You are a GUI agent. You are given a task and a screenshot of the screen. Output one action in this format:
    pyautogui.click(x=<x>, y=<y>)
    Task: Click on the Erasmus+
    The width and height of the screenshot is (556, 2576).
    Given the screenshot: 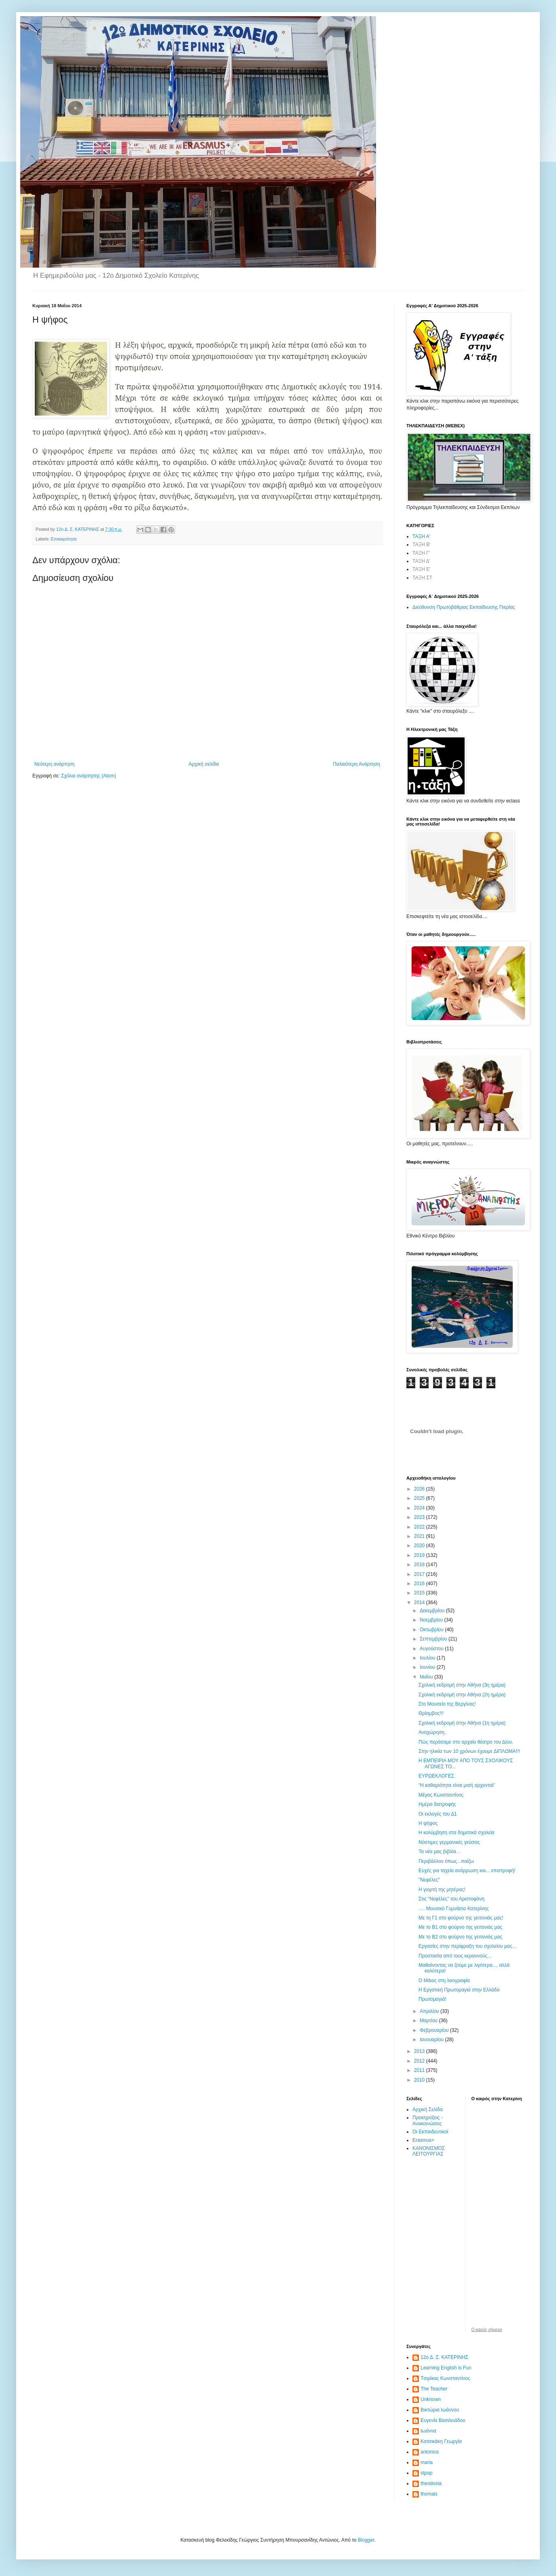 What is the action you would take?
    pyautogui.click(x=423, y=2140)
    